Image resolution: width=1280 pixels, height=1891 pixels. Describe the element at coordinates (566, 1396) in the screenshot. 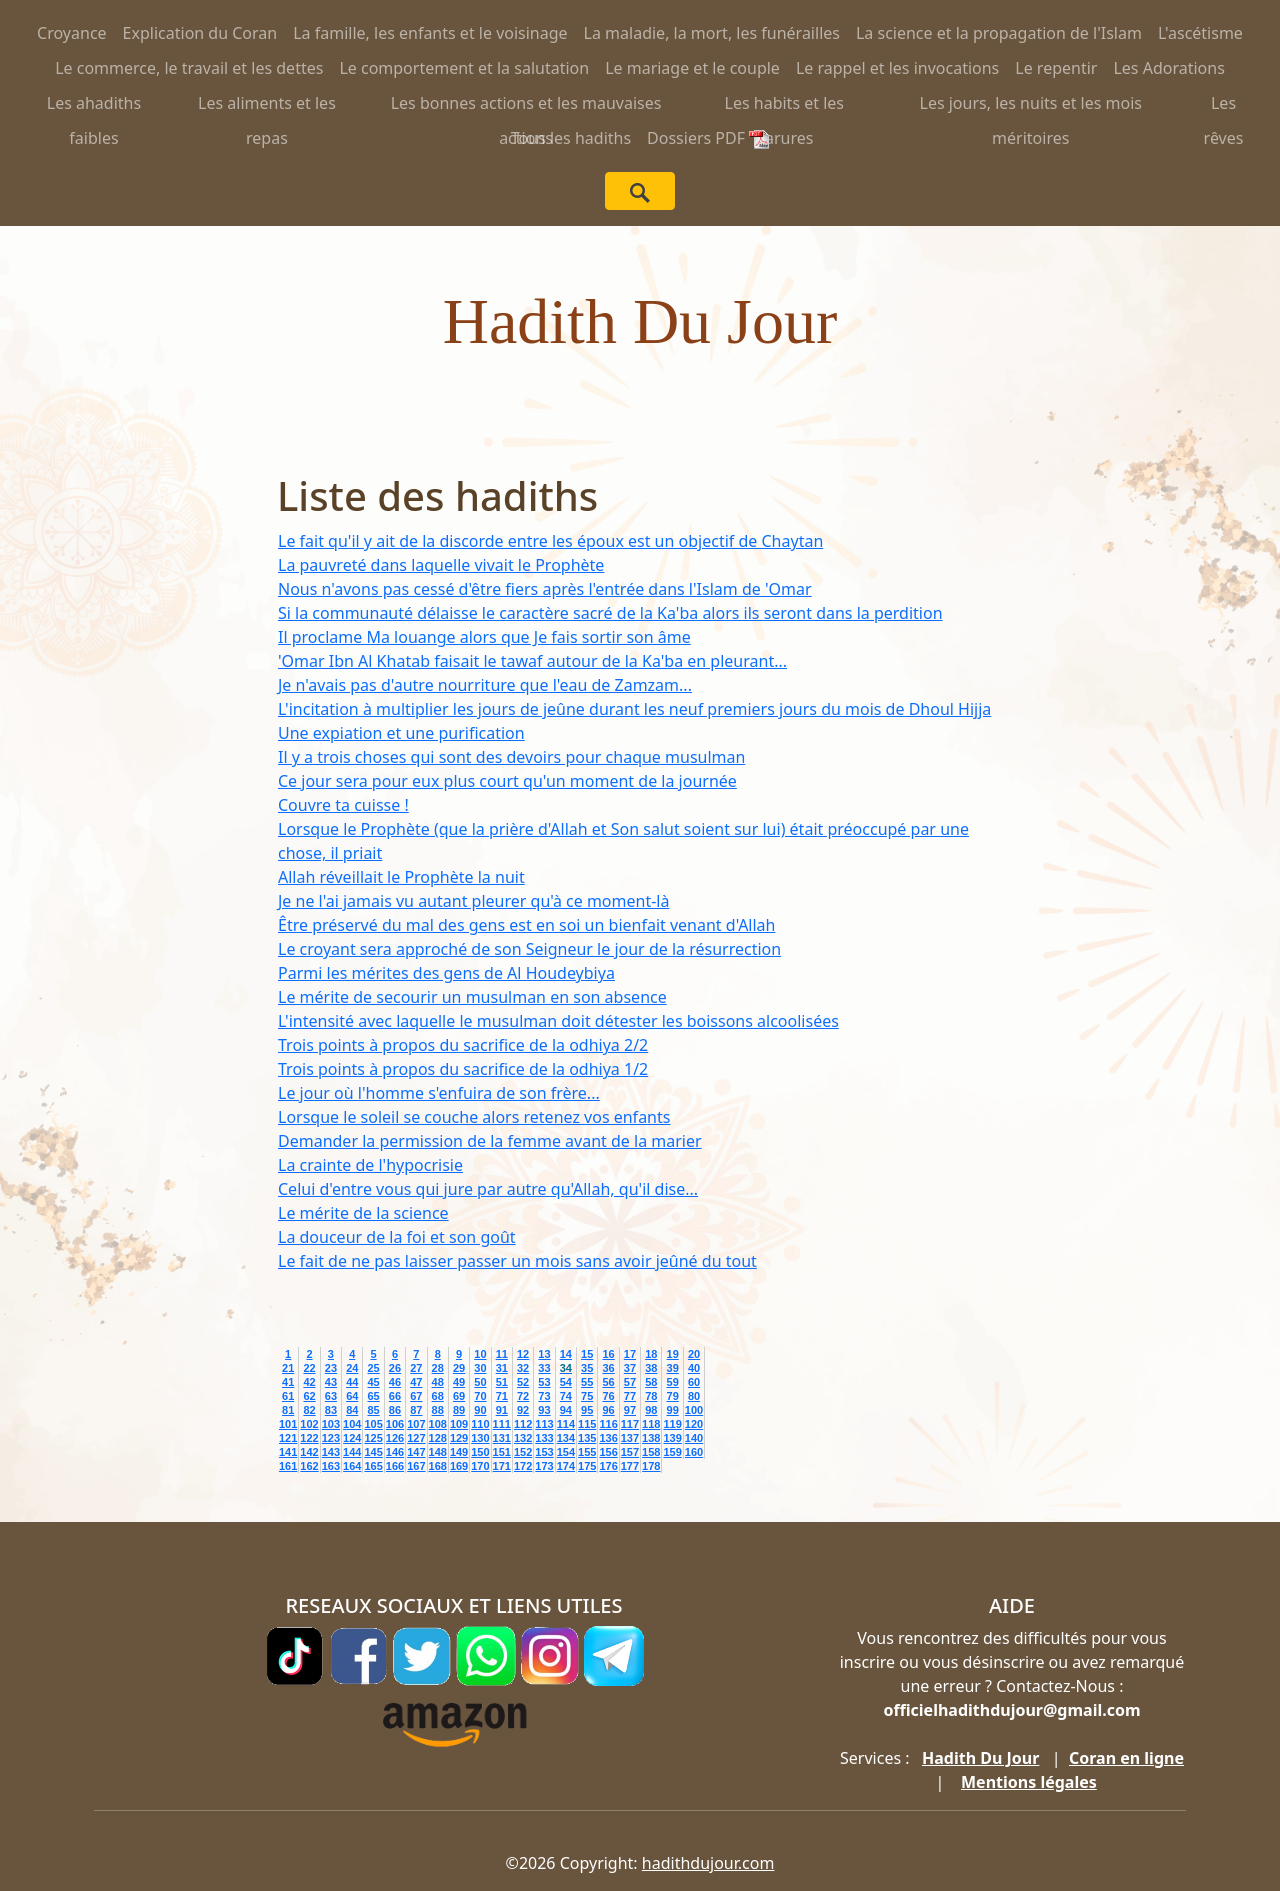

I see `74` at that location.